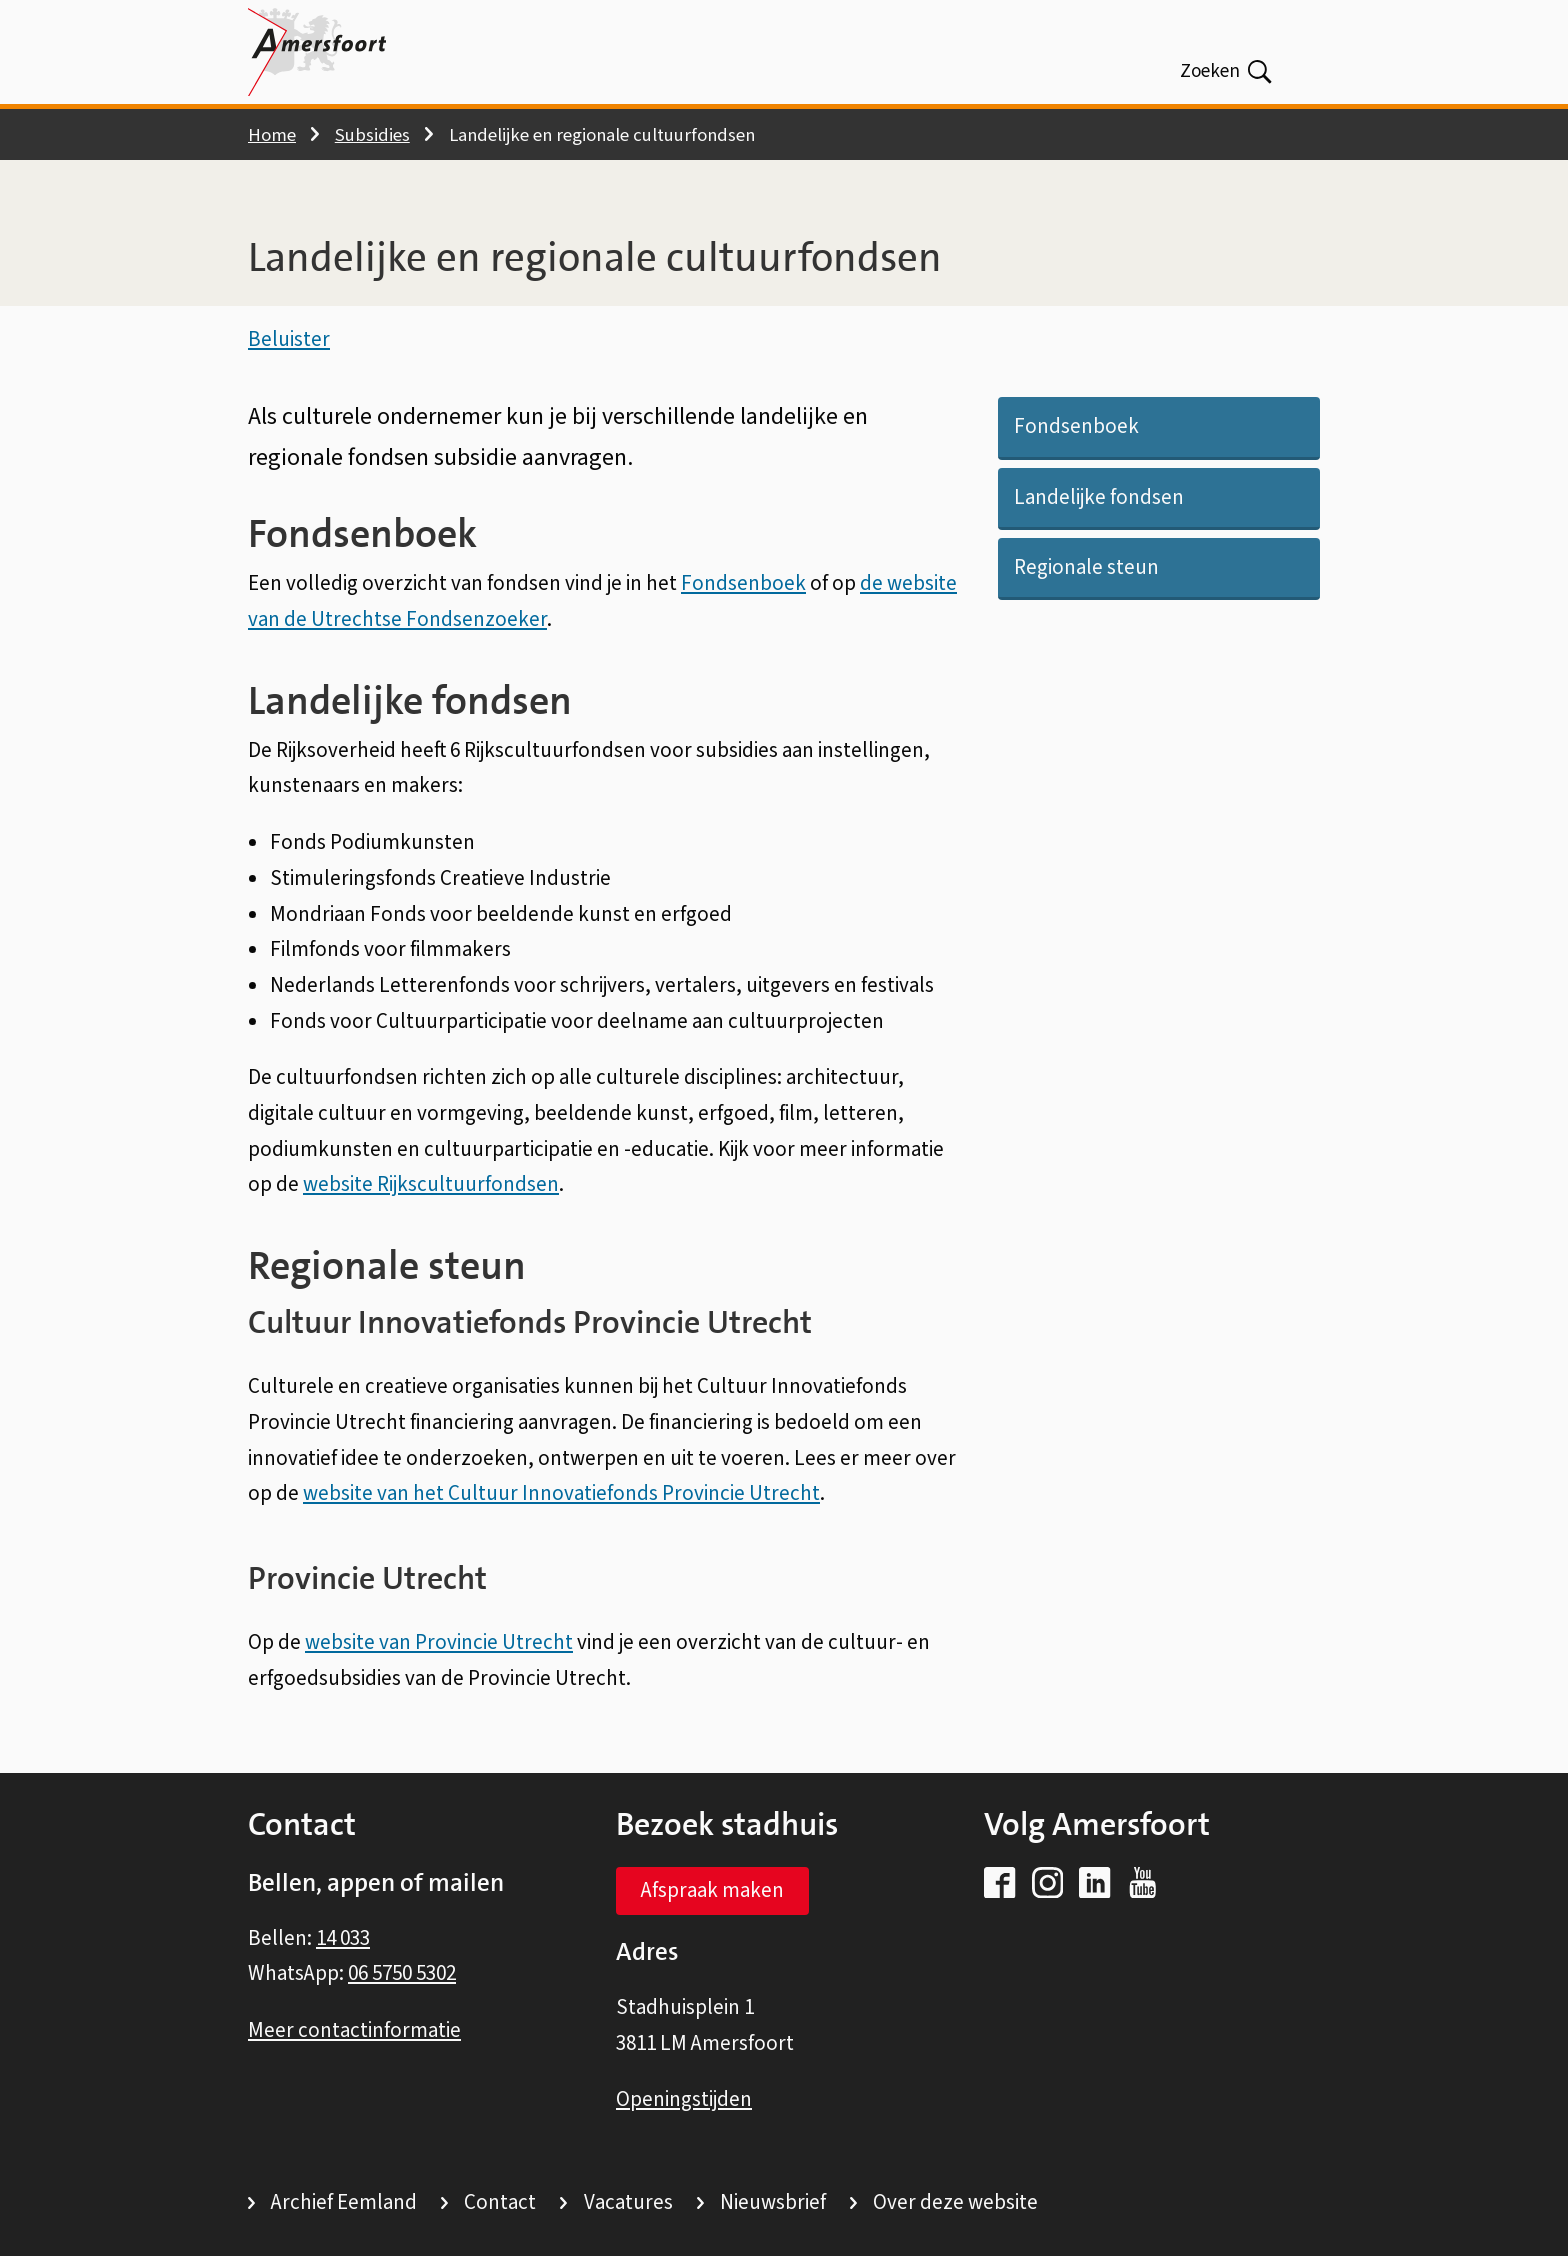 The width and height of the screenshot is (1568, 2256). I want to click on Fondsenboek, so click(1076, 431).